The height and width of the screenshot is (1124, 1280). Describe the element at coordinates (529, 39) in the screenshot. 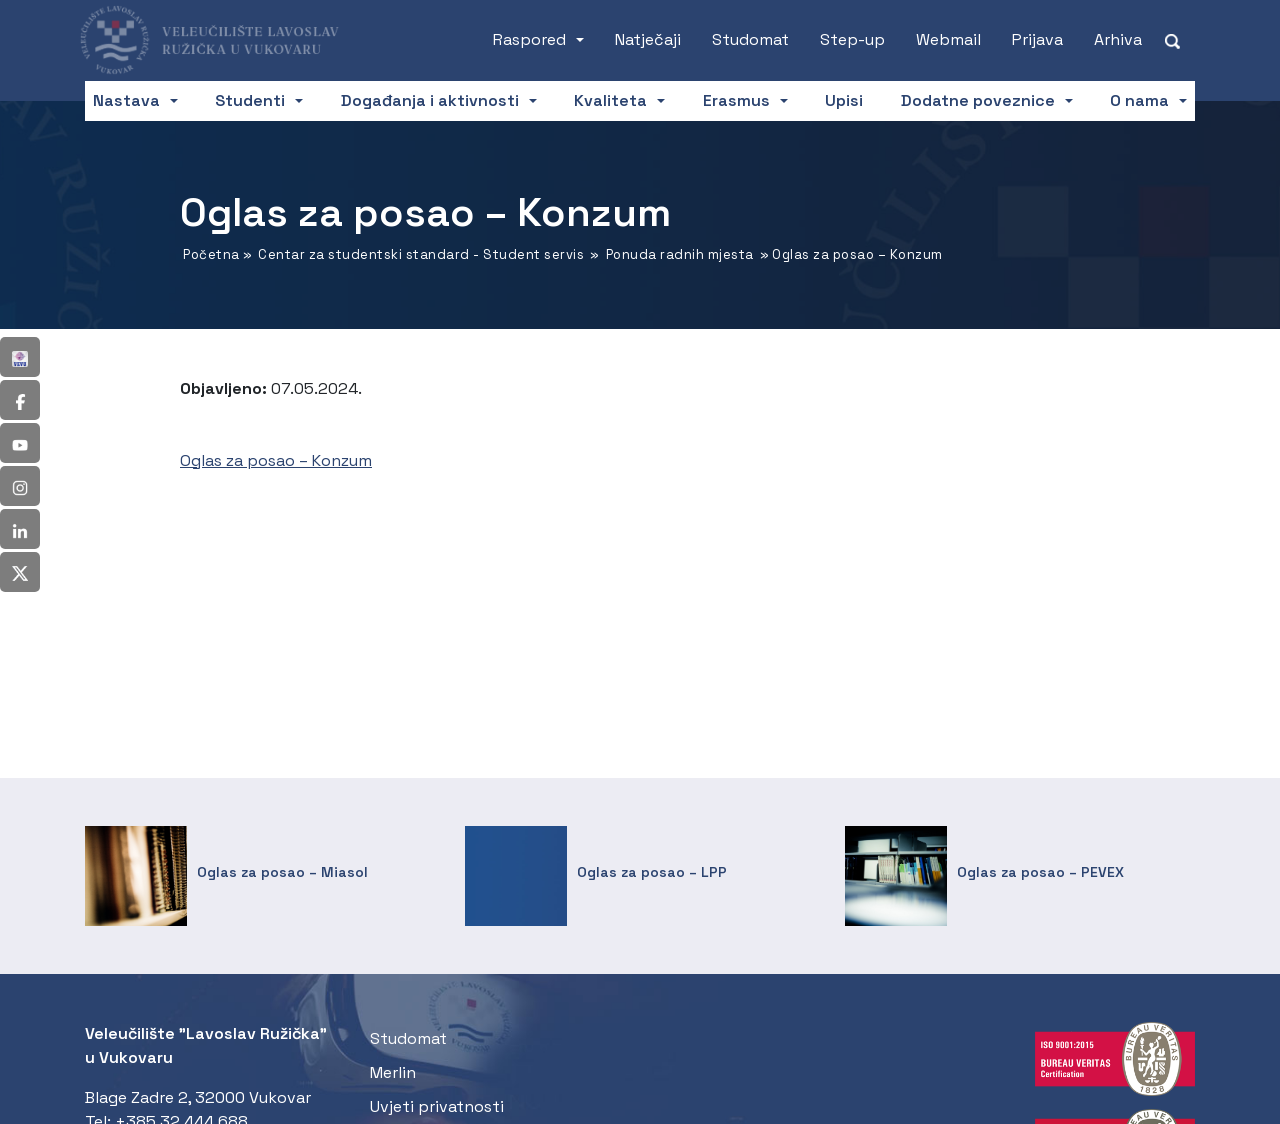

I see `Raspored` at that location.